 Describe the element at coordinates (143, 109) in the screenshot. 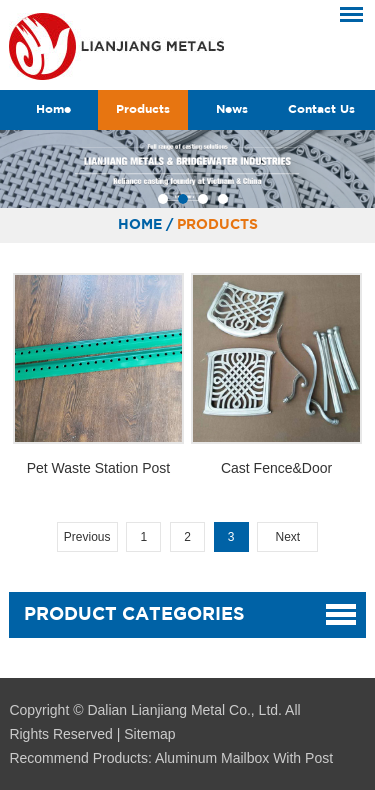

I see `Products` at that location.